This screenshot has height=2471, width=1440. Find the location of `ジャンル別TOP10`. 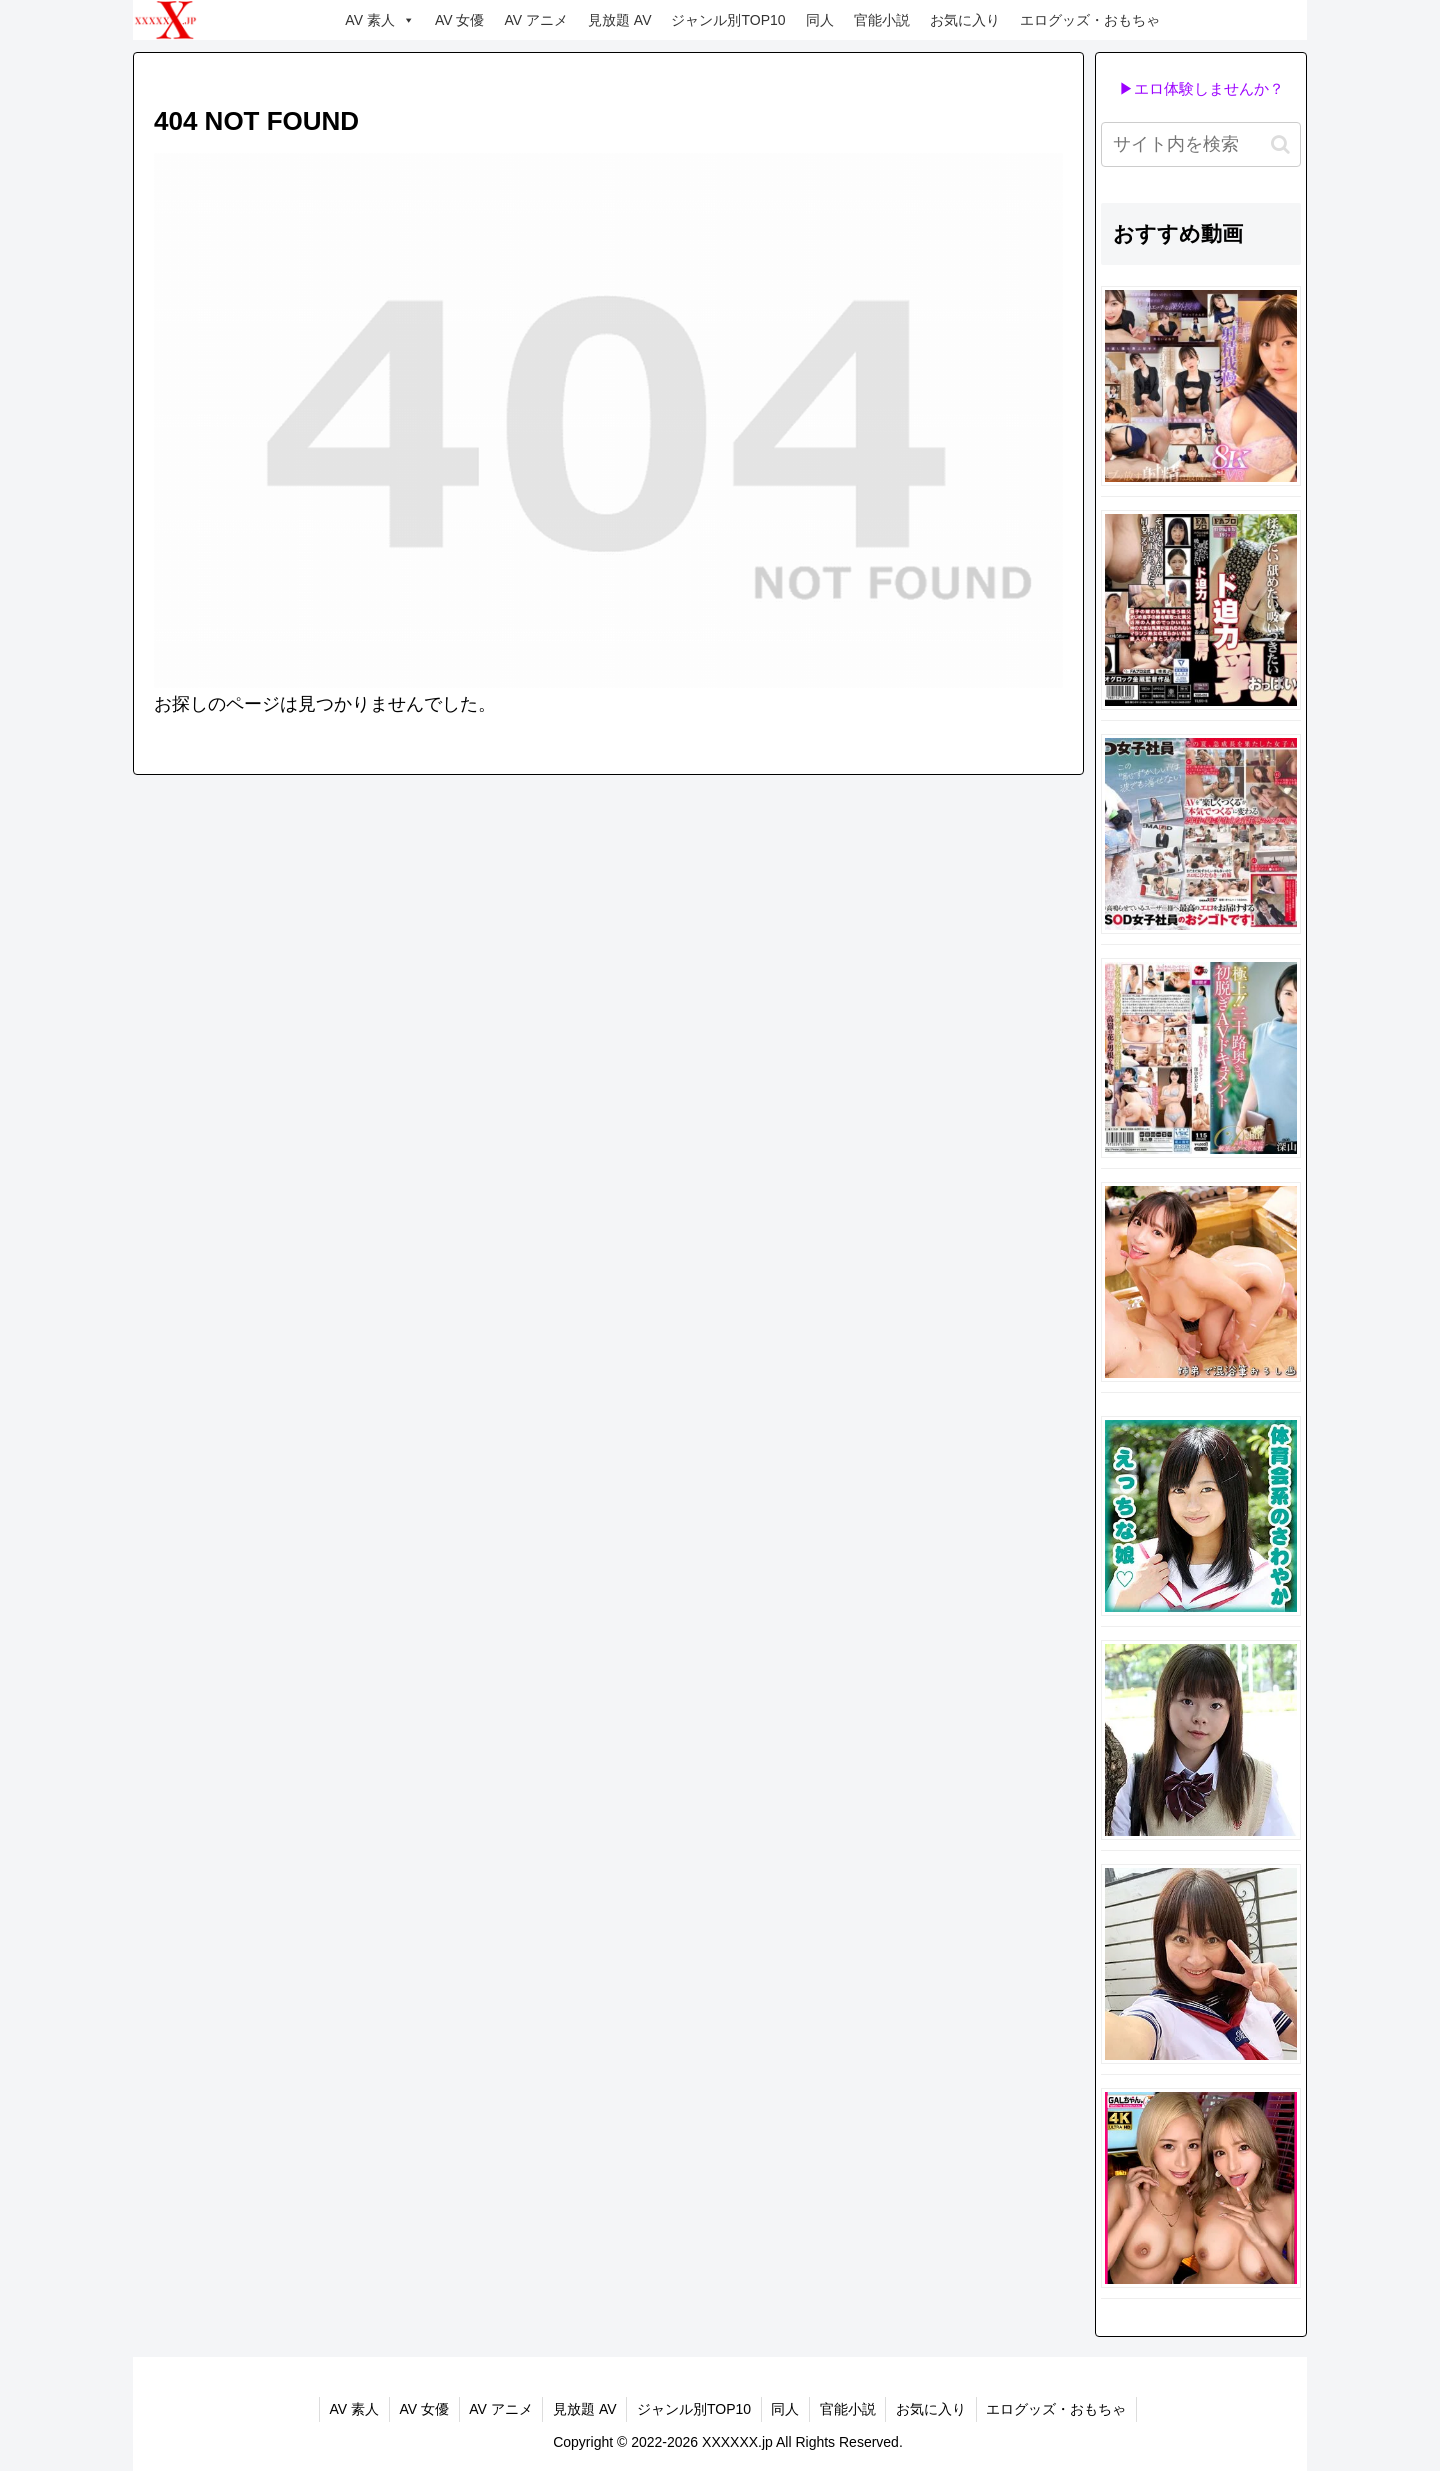

ジャンル別TOP10 is located at coordinates (728, 20).